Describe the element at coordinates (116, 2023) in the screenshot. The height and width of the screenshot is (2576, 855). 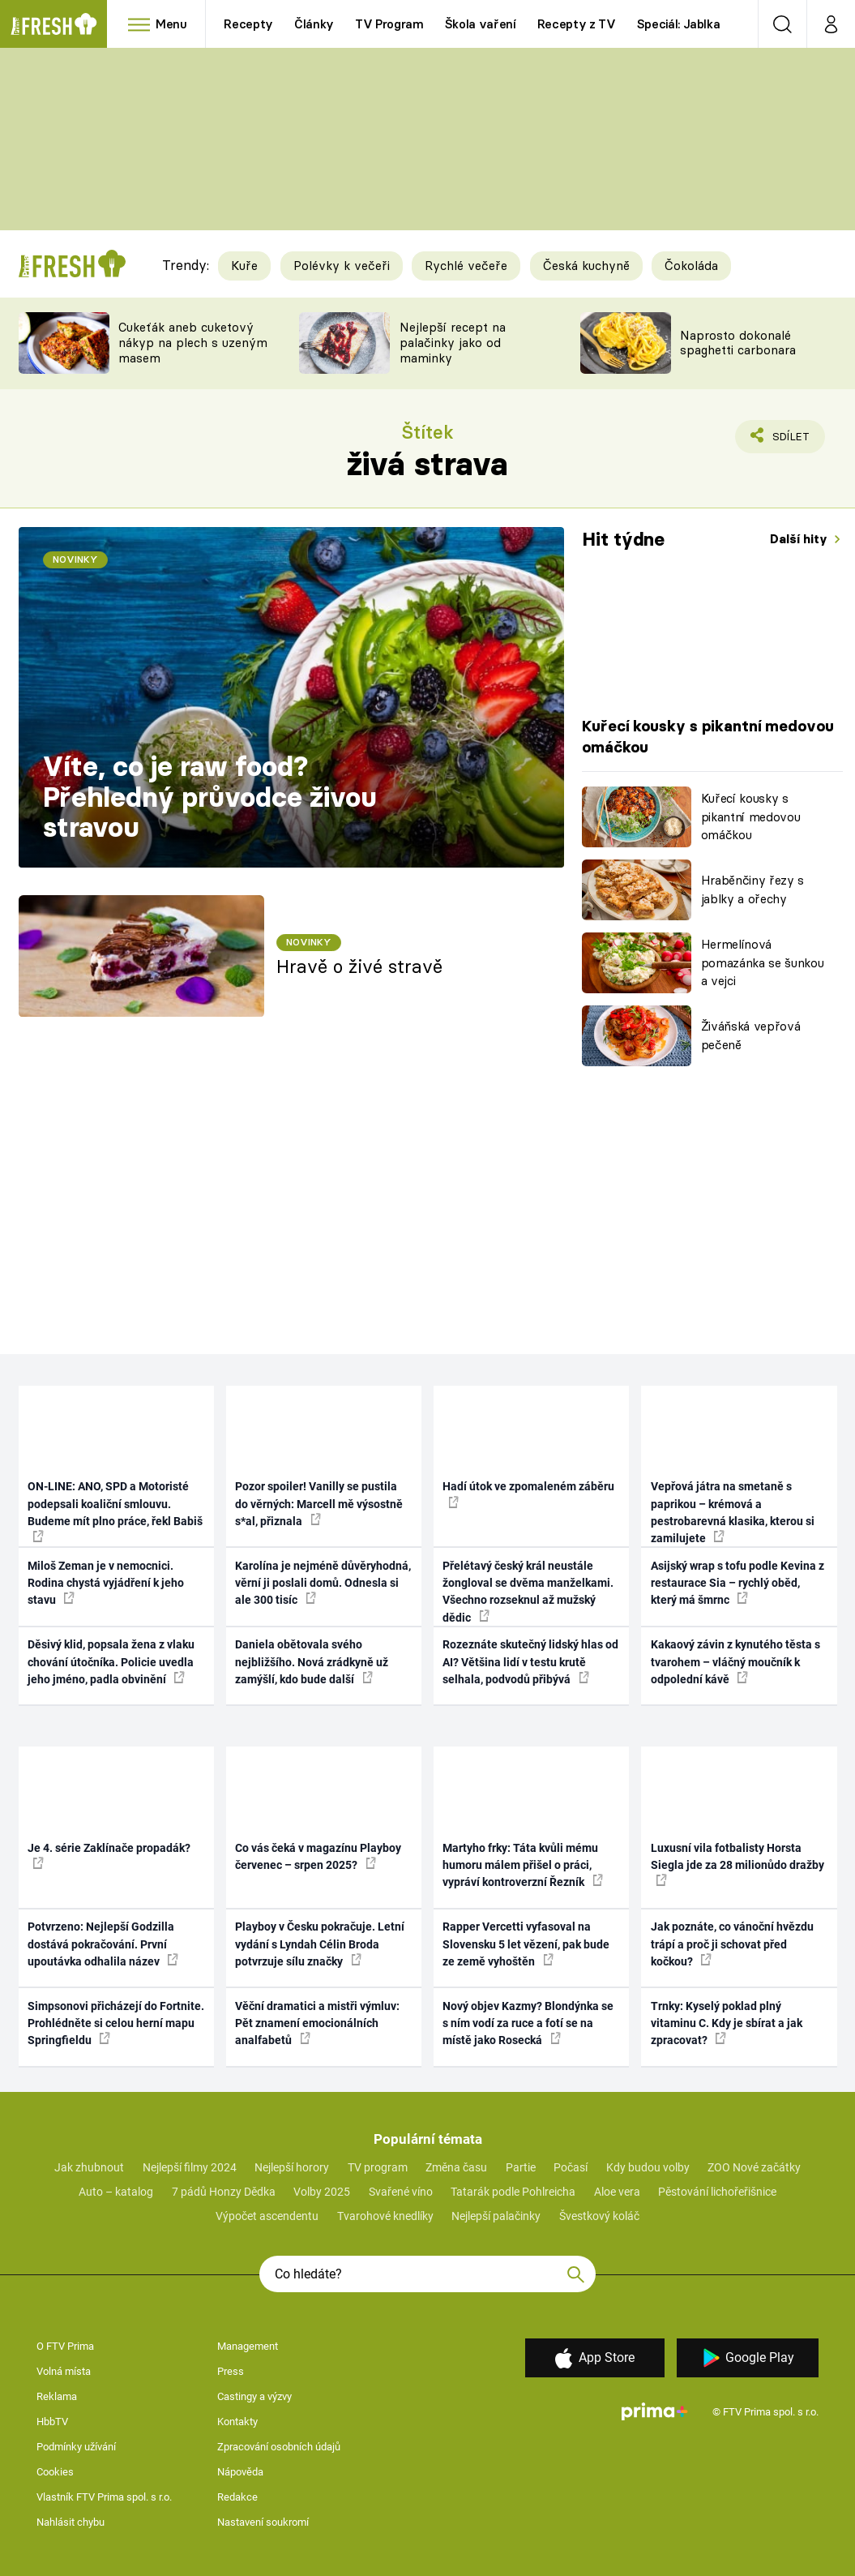
I see `Simpsonovi přicházejí do Fortnite. Prohlédněte si celou herní mapu Springfieldu` at that location.